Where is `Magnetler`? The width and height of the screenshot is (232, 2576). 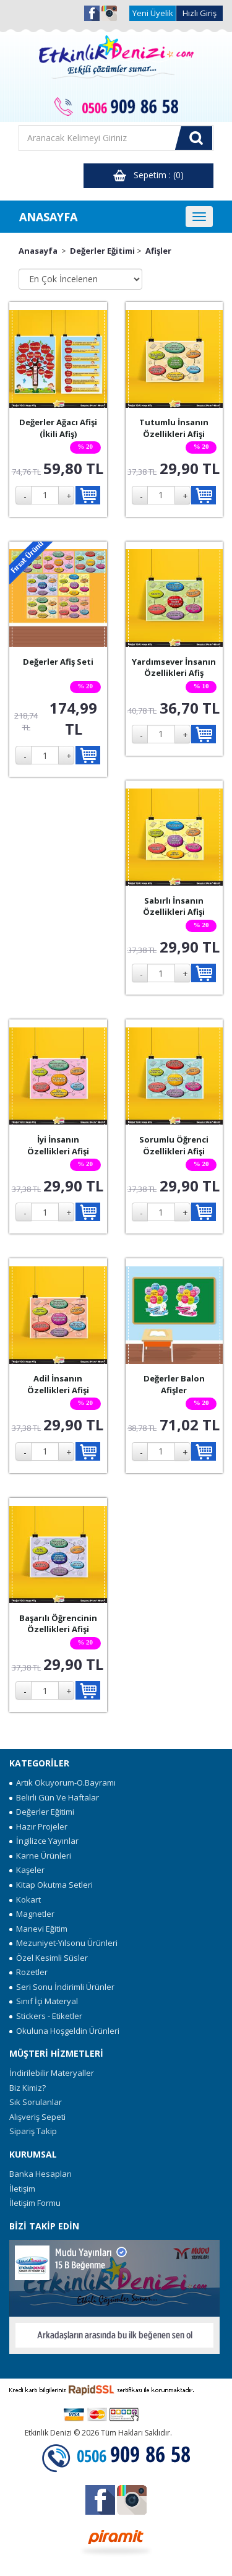
Magnetler is located at coordinates (31, 1913).